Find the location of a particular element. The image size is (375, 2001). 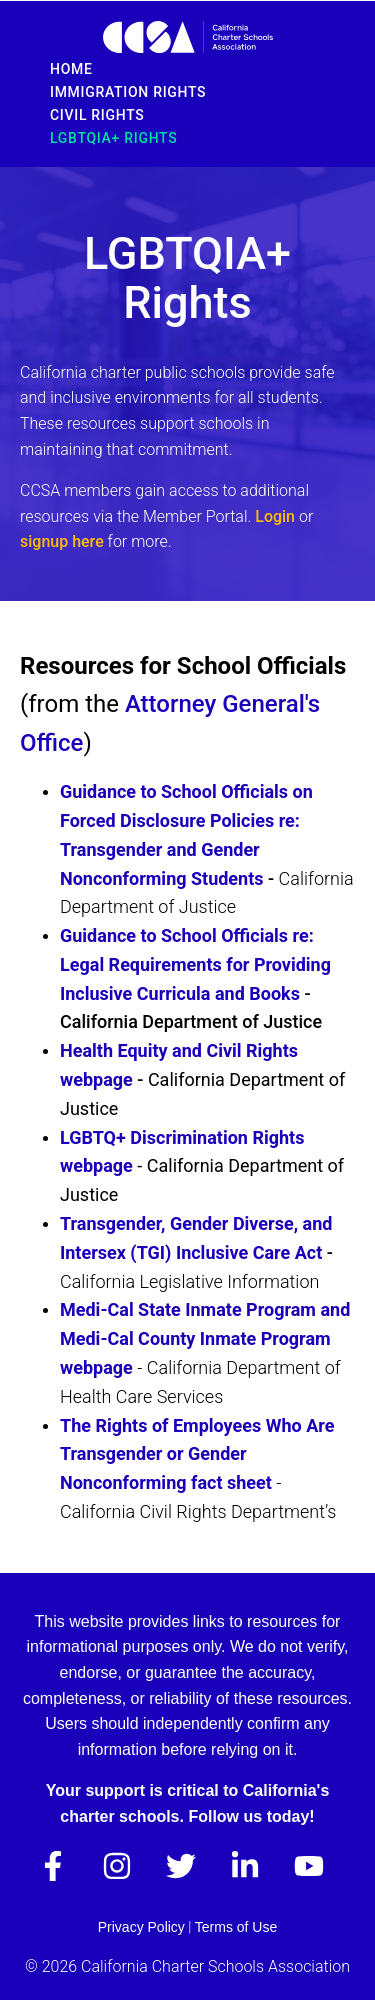

Login is located at coordinates (277, 516).